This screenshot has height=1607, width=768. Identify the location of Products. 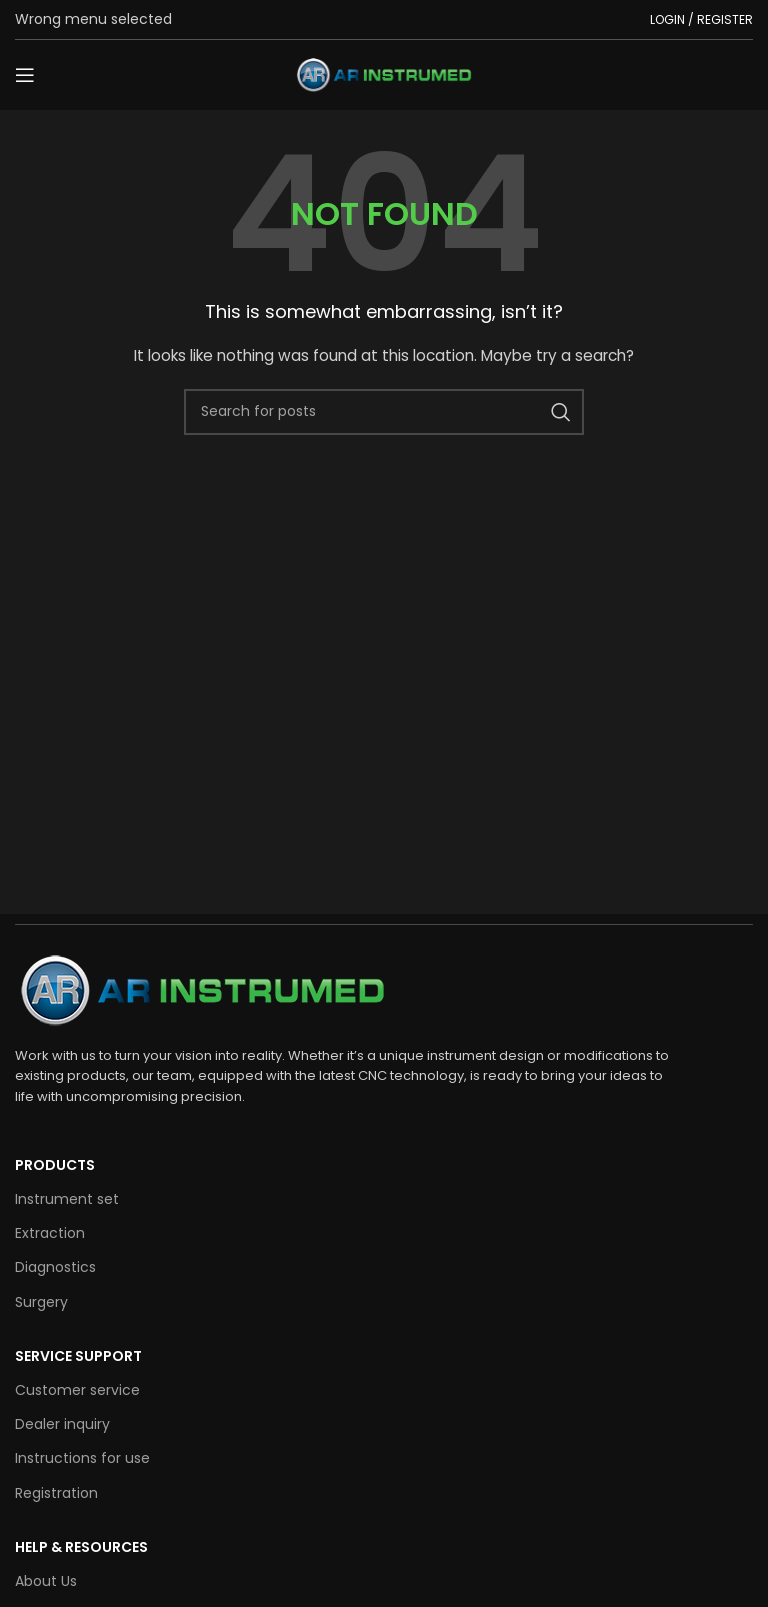
(55, 1165).